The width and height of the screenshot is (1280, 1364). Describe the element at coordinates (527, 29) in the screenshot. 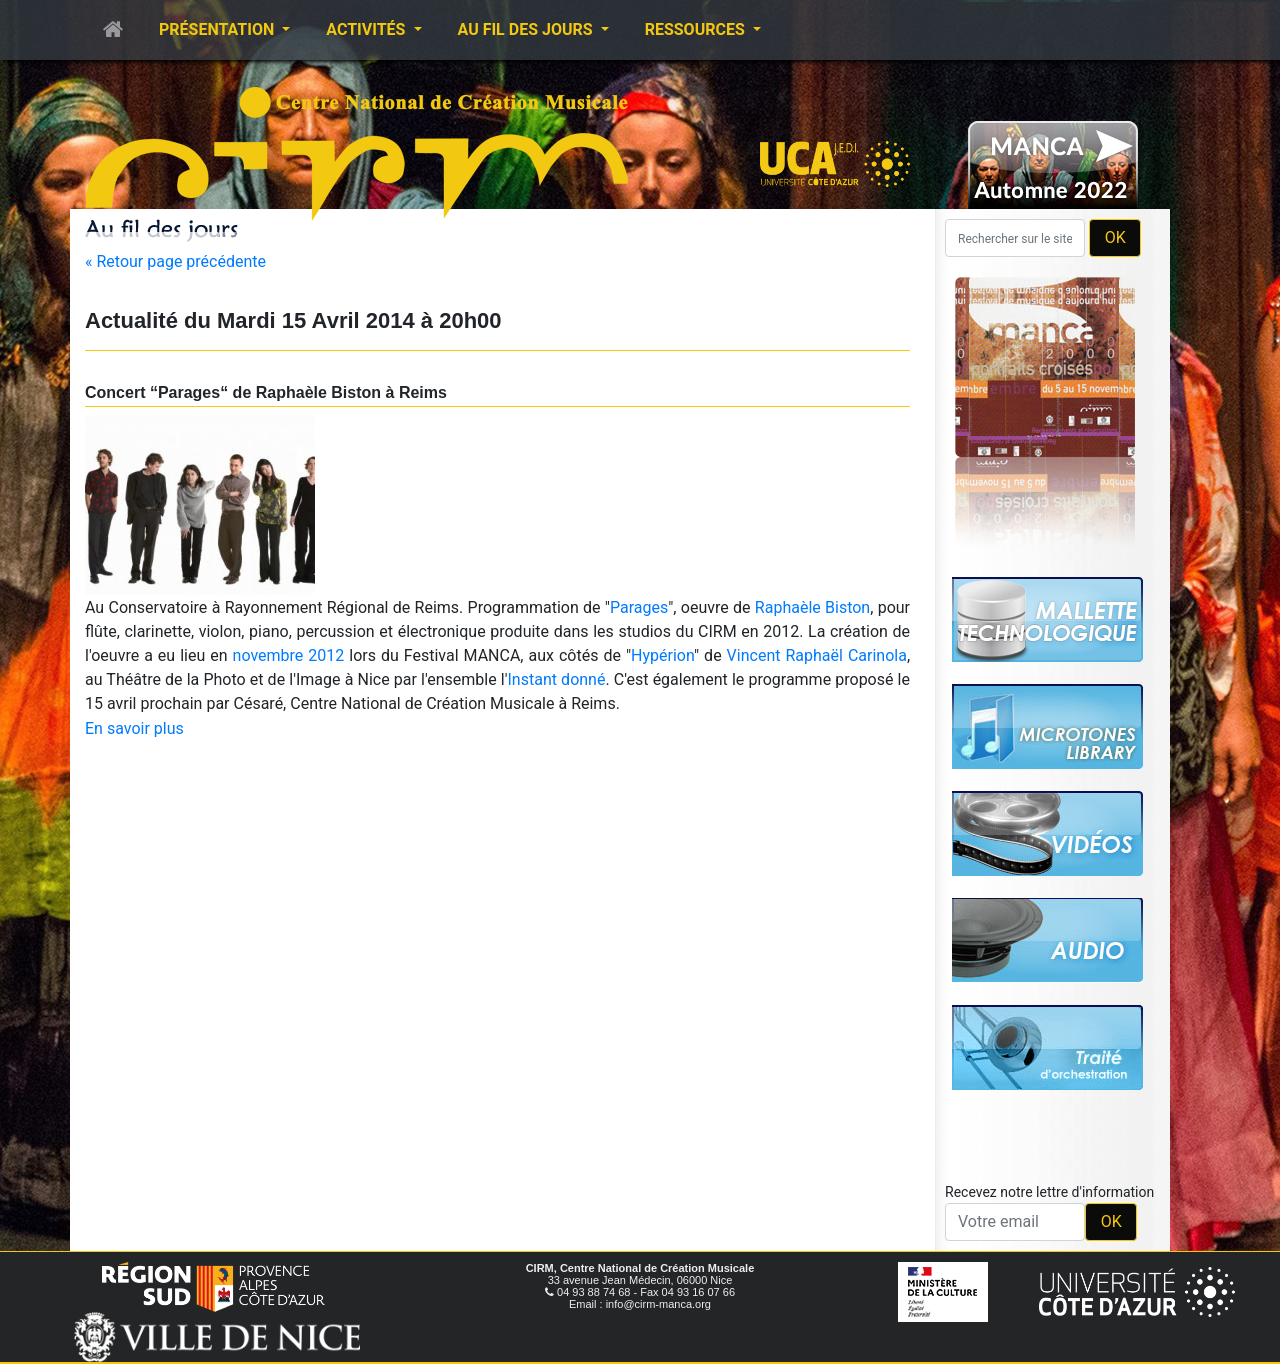

I see `Au fil des jours [button]` at that location.